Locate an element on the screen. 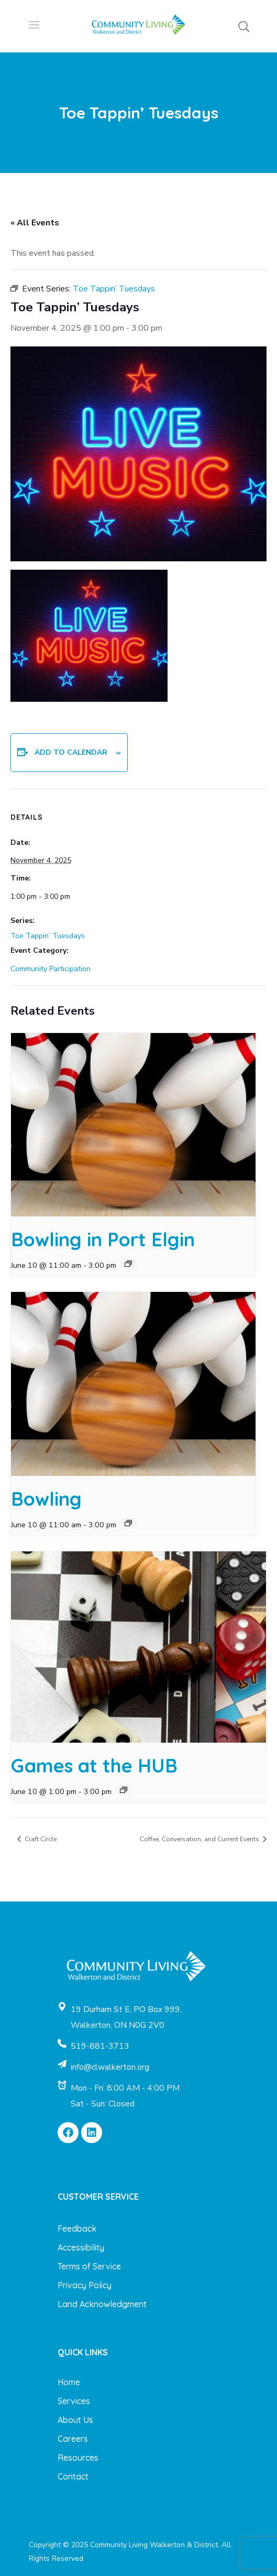 This screenshot has width=277, height=2576. Bowling in Port Elgin is located at coordinates (103, 1239).